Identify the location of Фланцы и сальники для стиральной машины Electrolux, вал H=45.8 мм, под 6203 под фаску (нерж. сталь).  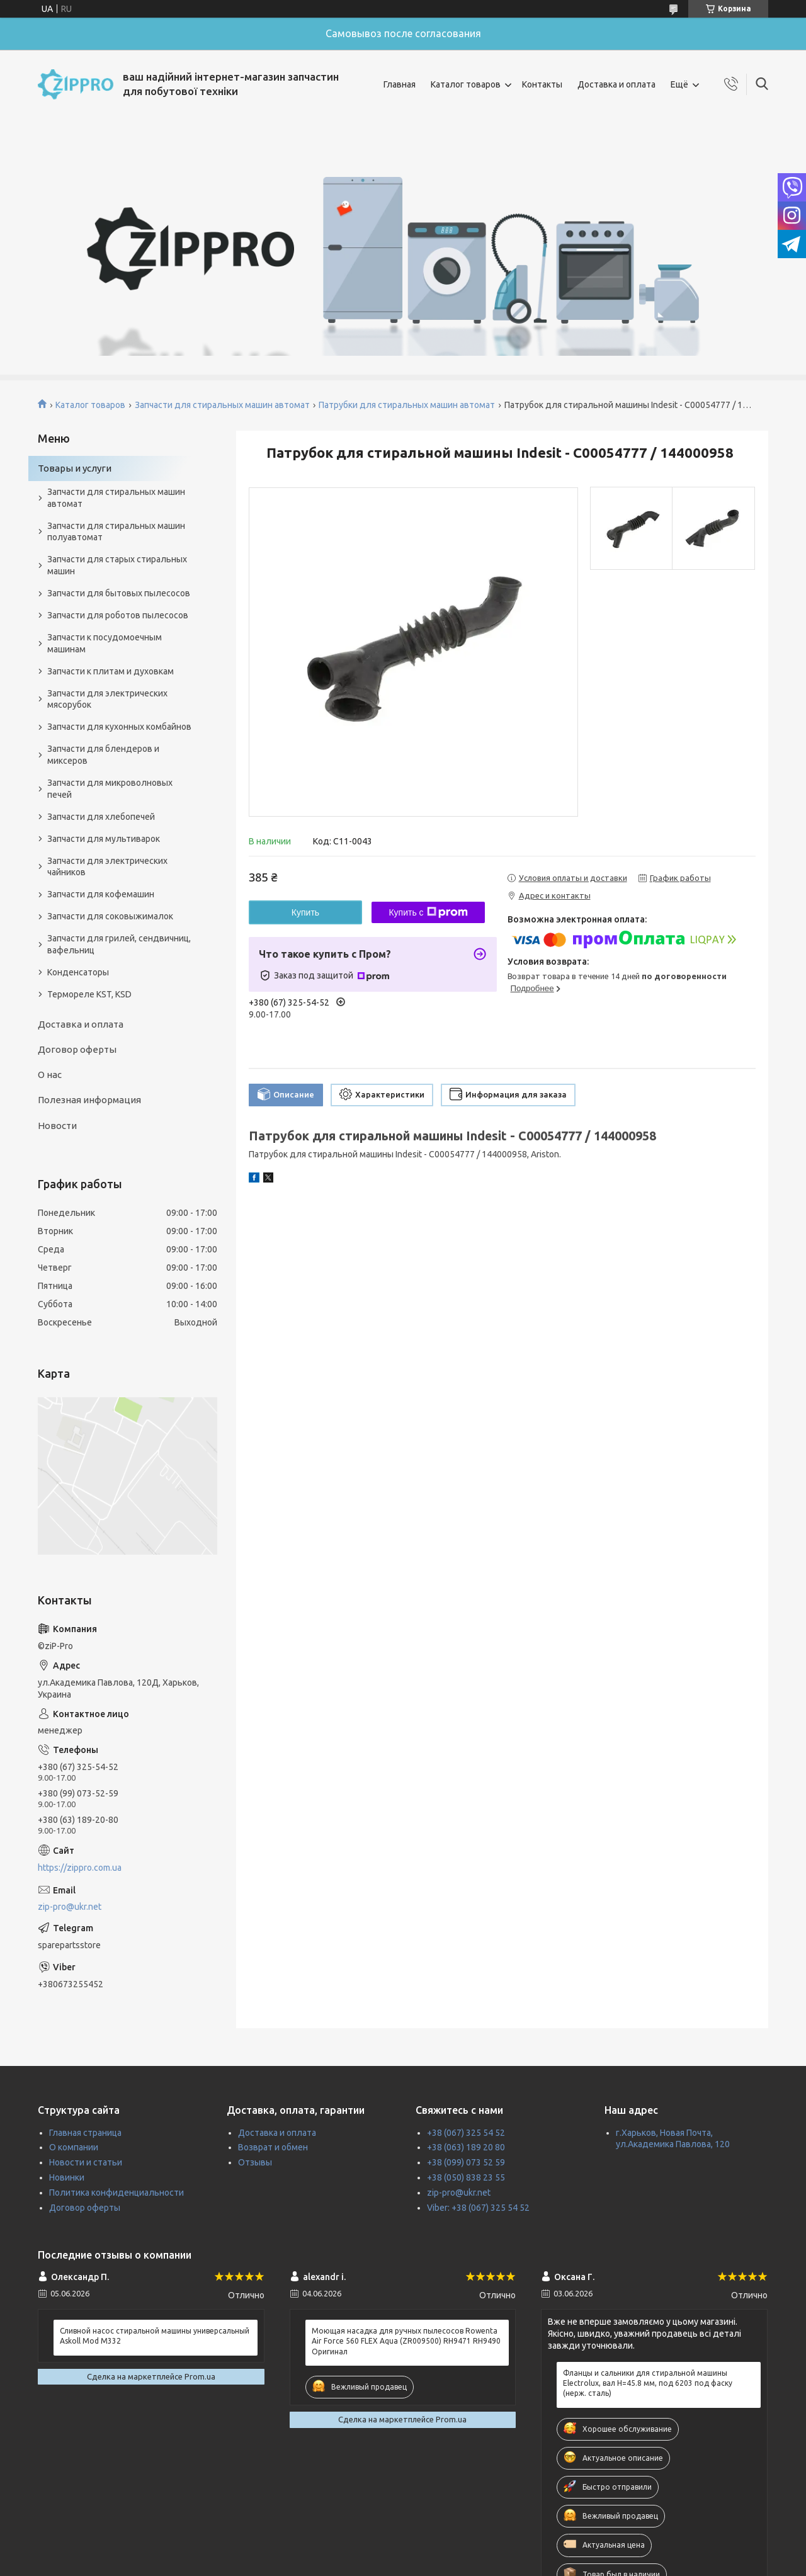
(647, 2383).